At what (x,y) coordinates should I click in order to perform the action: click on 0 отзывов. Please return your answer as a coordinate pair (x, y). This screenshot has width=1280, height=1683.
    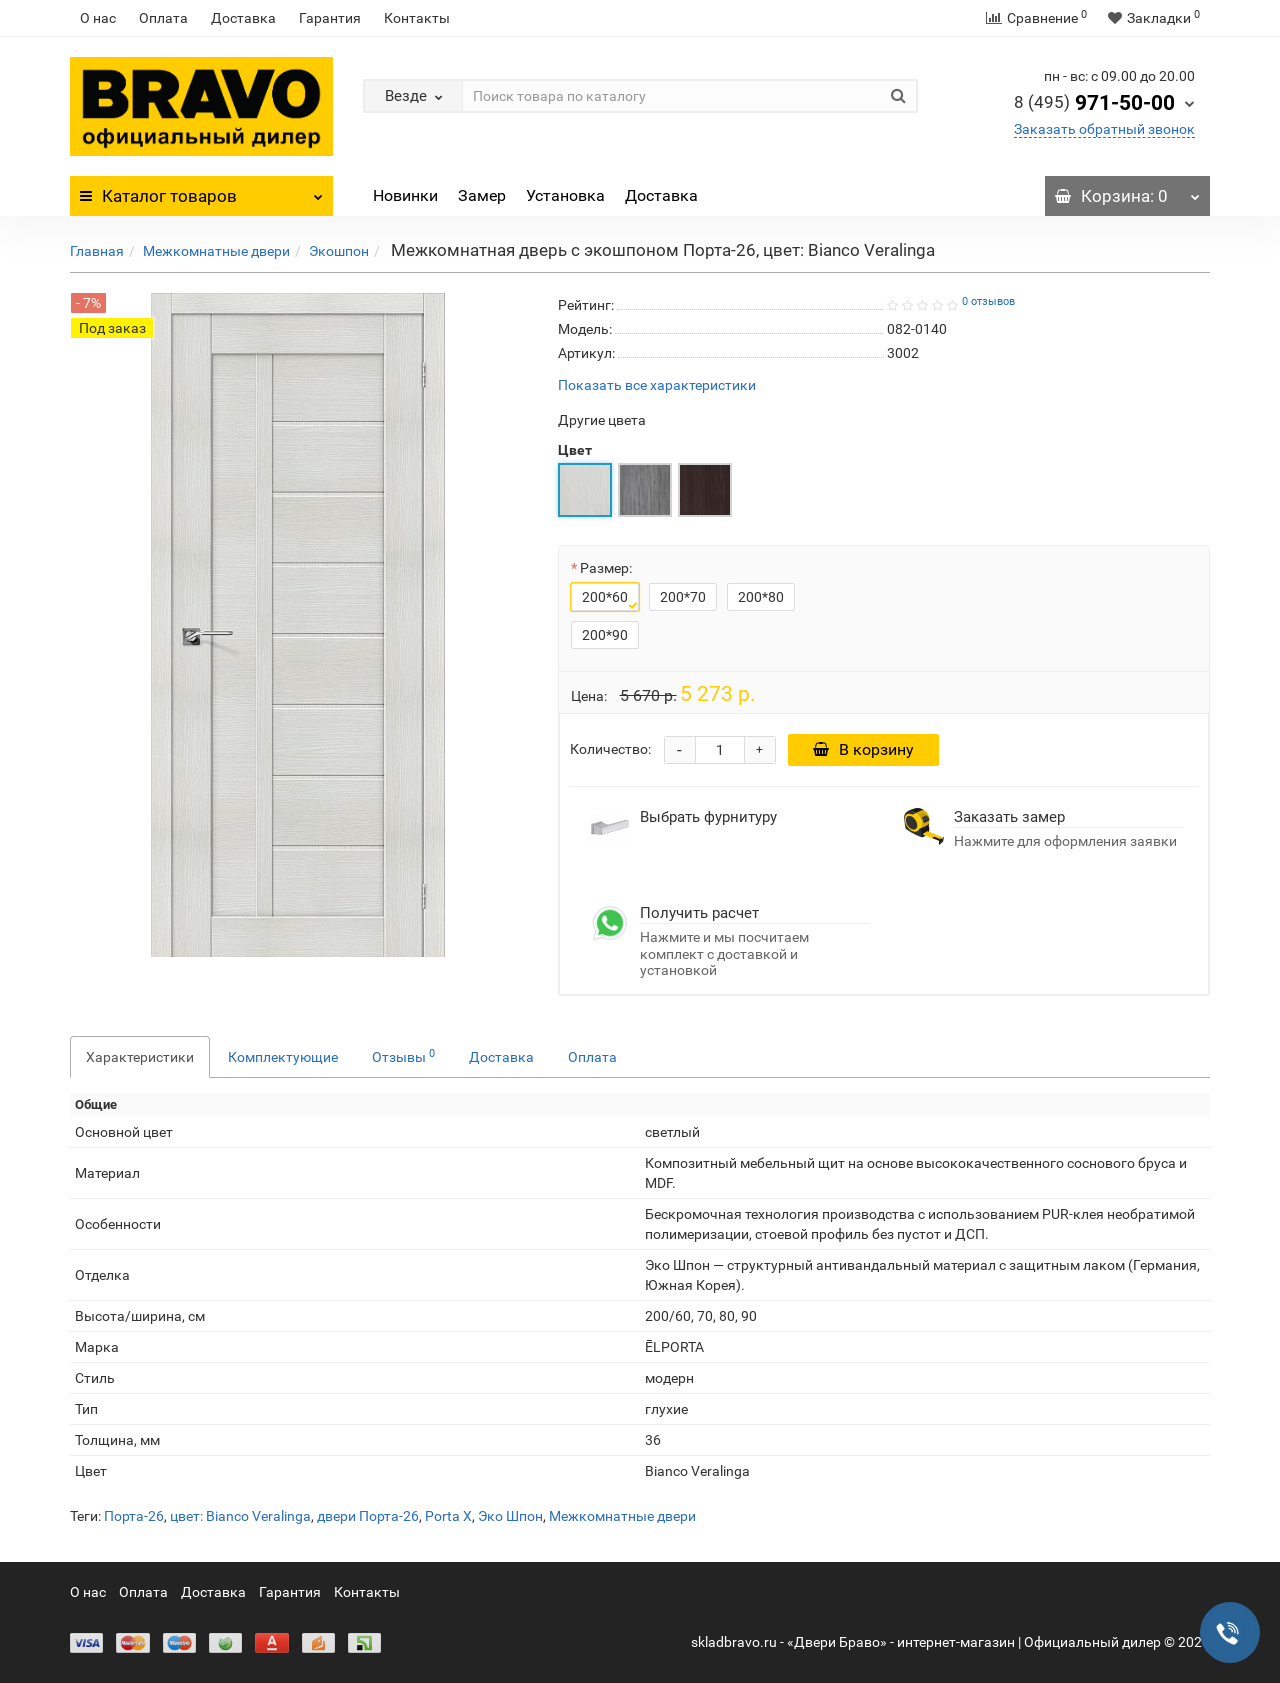
    Looking at the image, I should click on (988, 301).